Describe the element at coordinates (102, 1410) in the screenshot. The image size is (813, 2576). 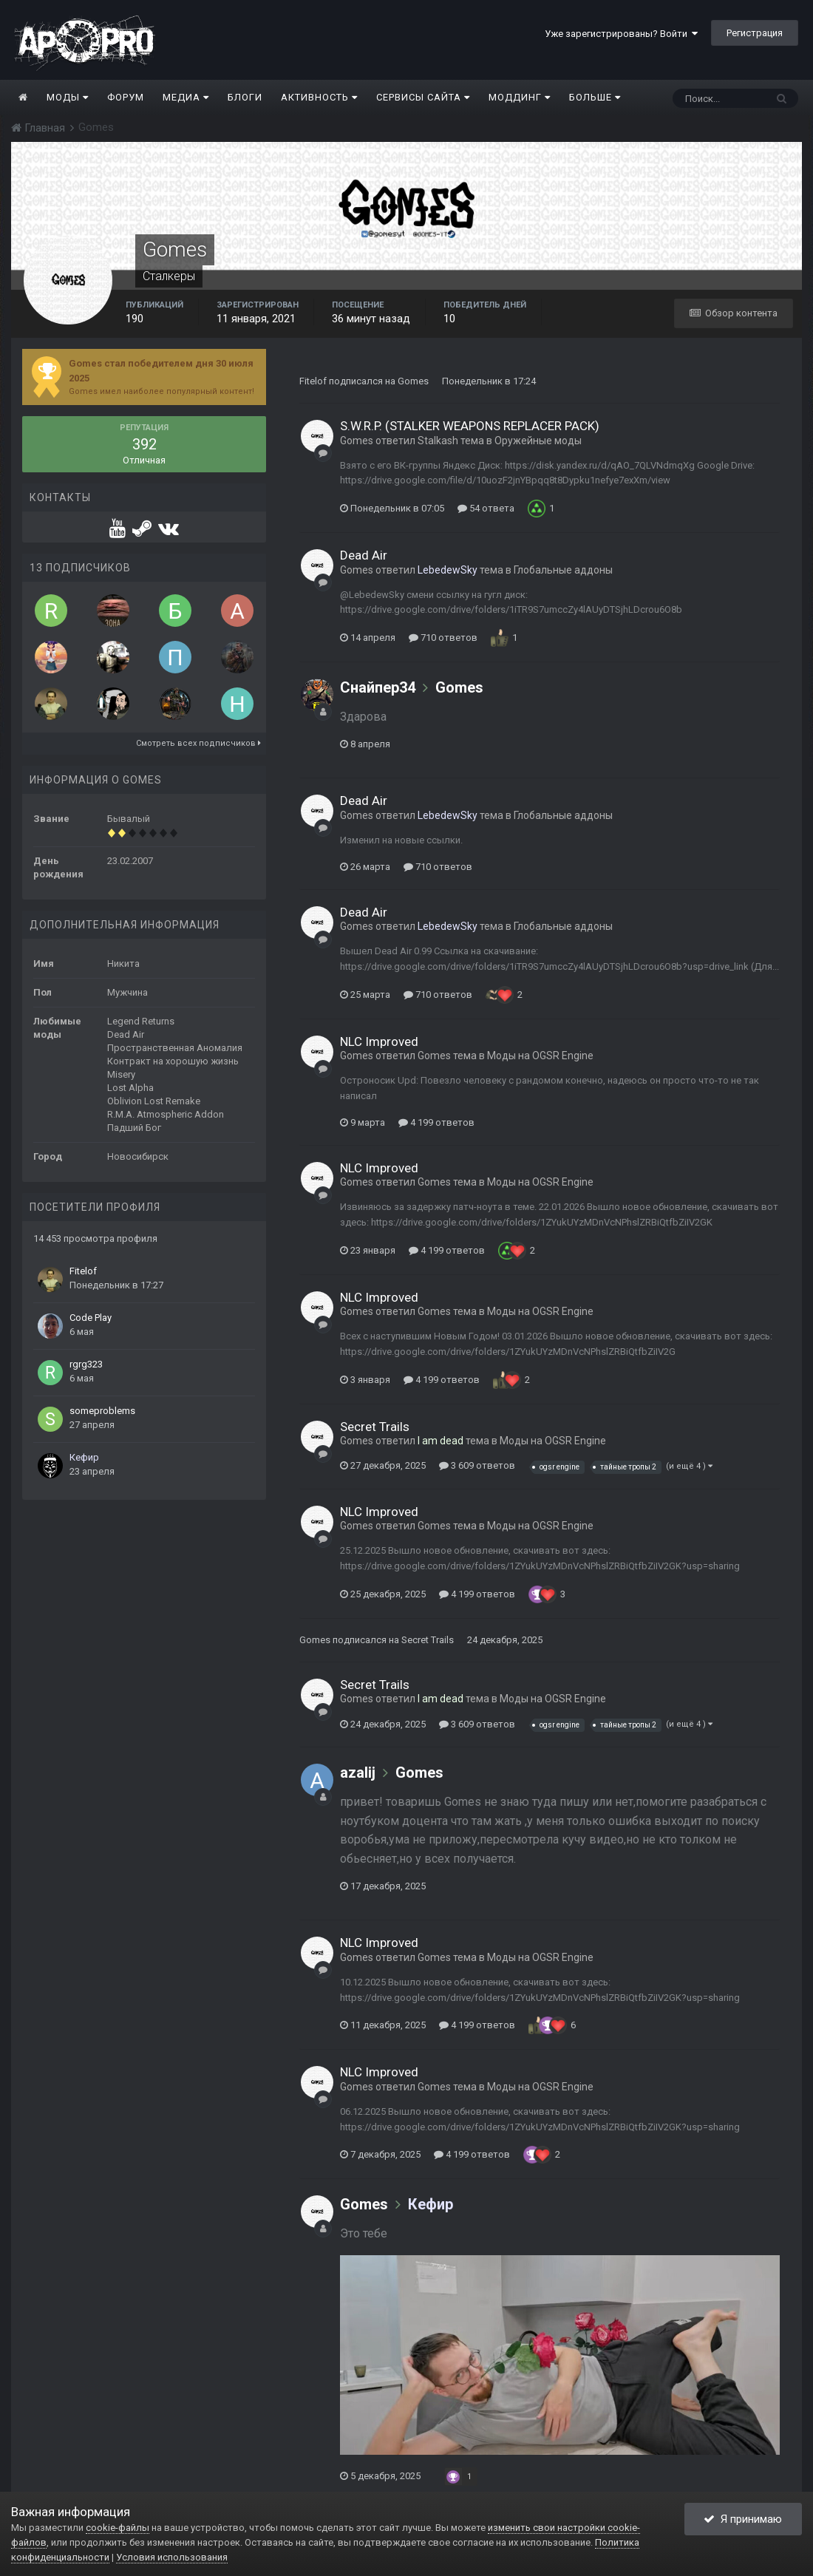
I see `someproblems` at that location.